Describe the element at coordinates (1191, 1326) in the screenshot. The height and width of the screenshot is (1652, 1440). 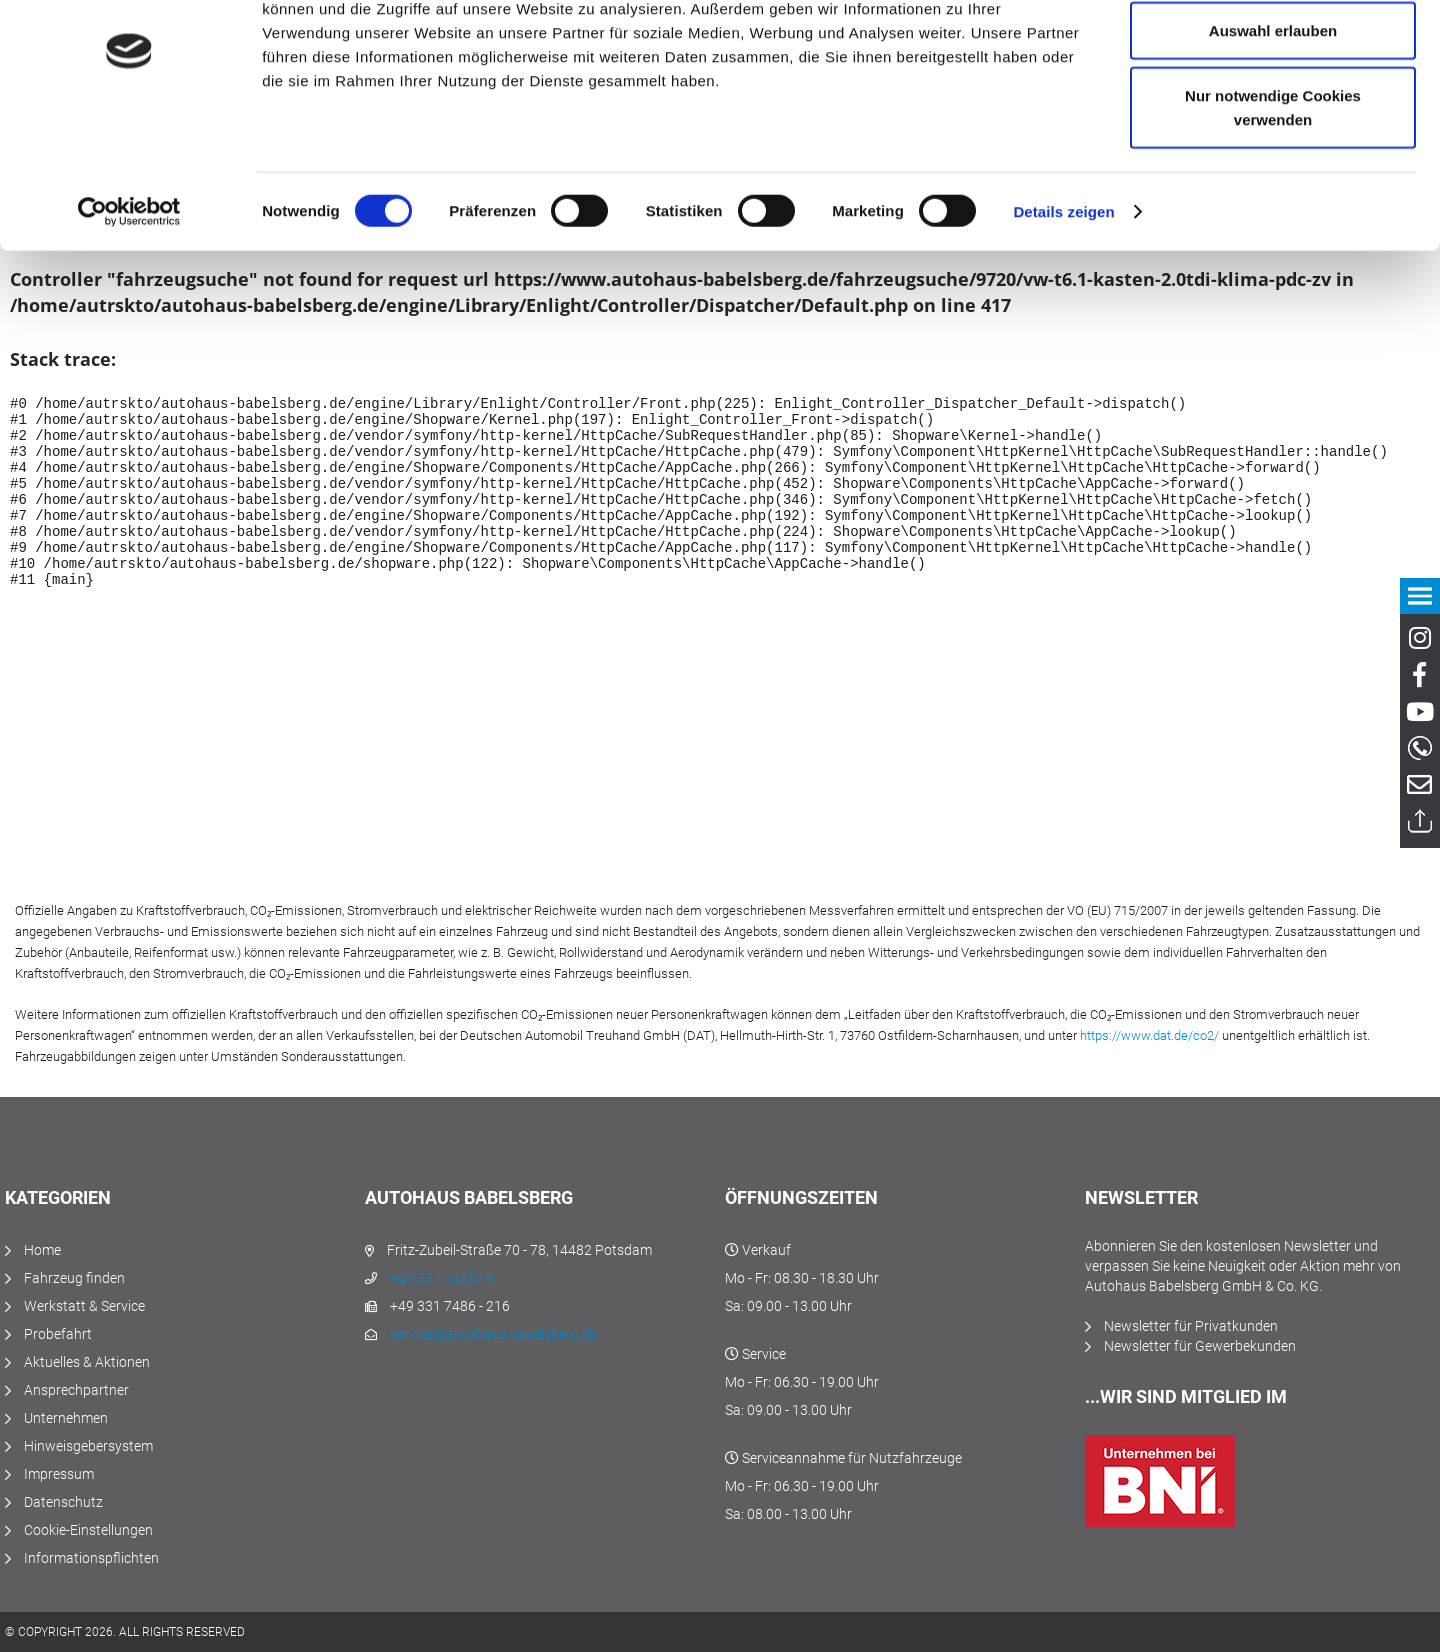
I see `Newsletter für Privatkunden` at that location.